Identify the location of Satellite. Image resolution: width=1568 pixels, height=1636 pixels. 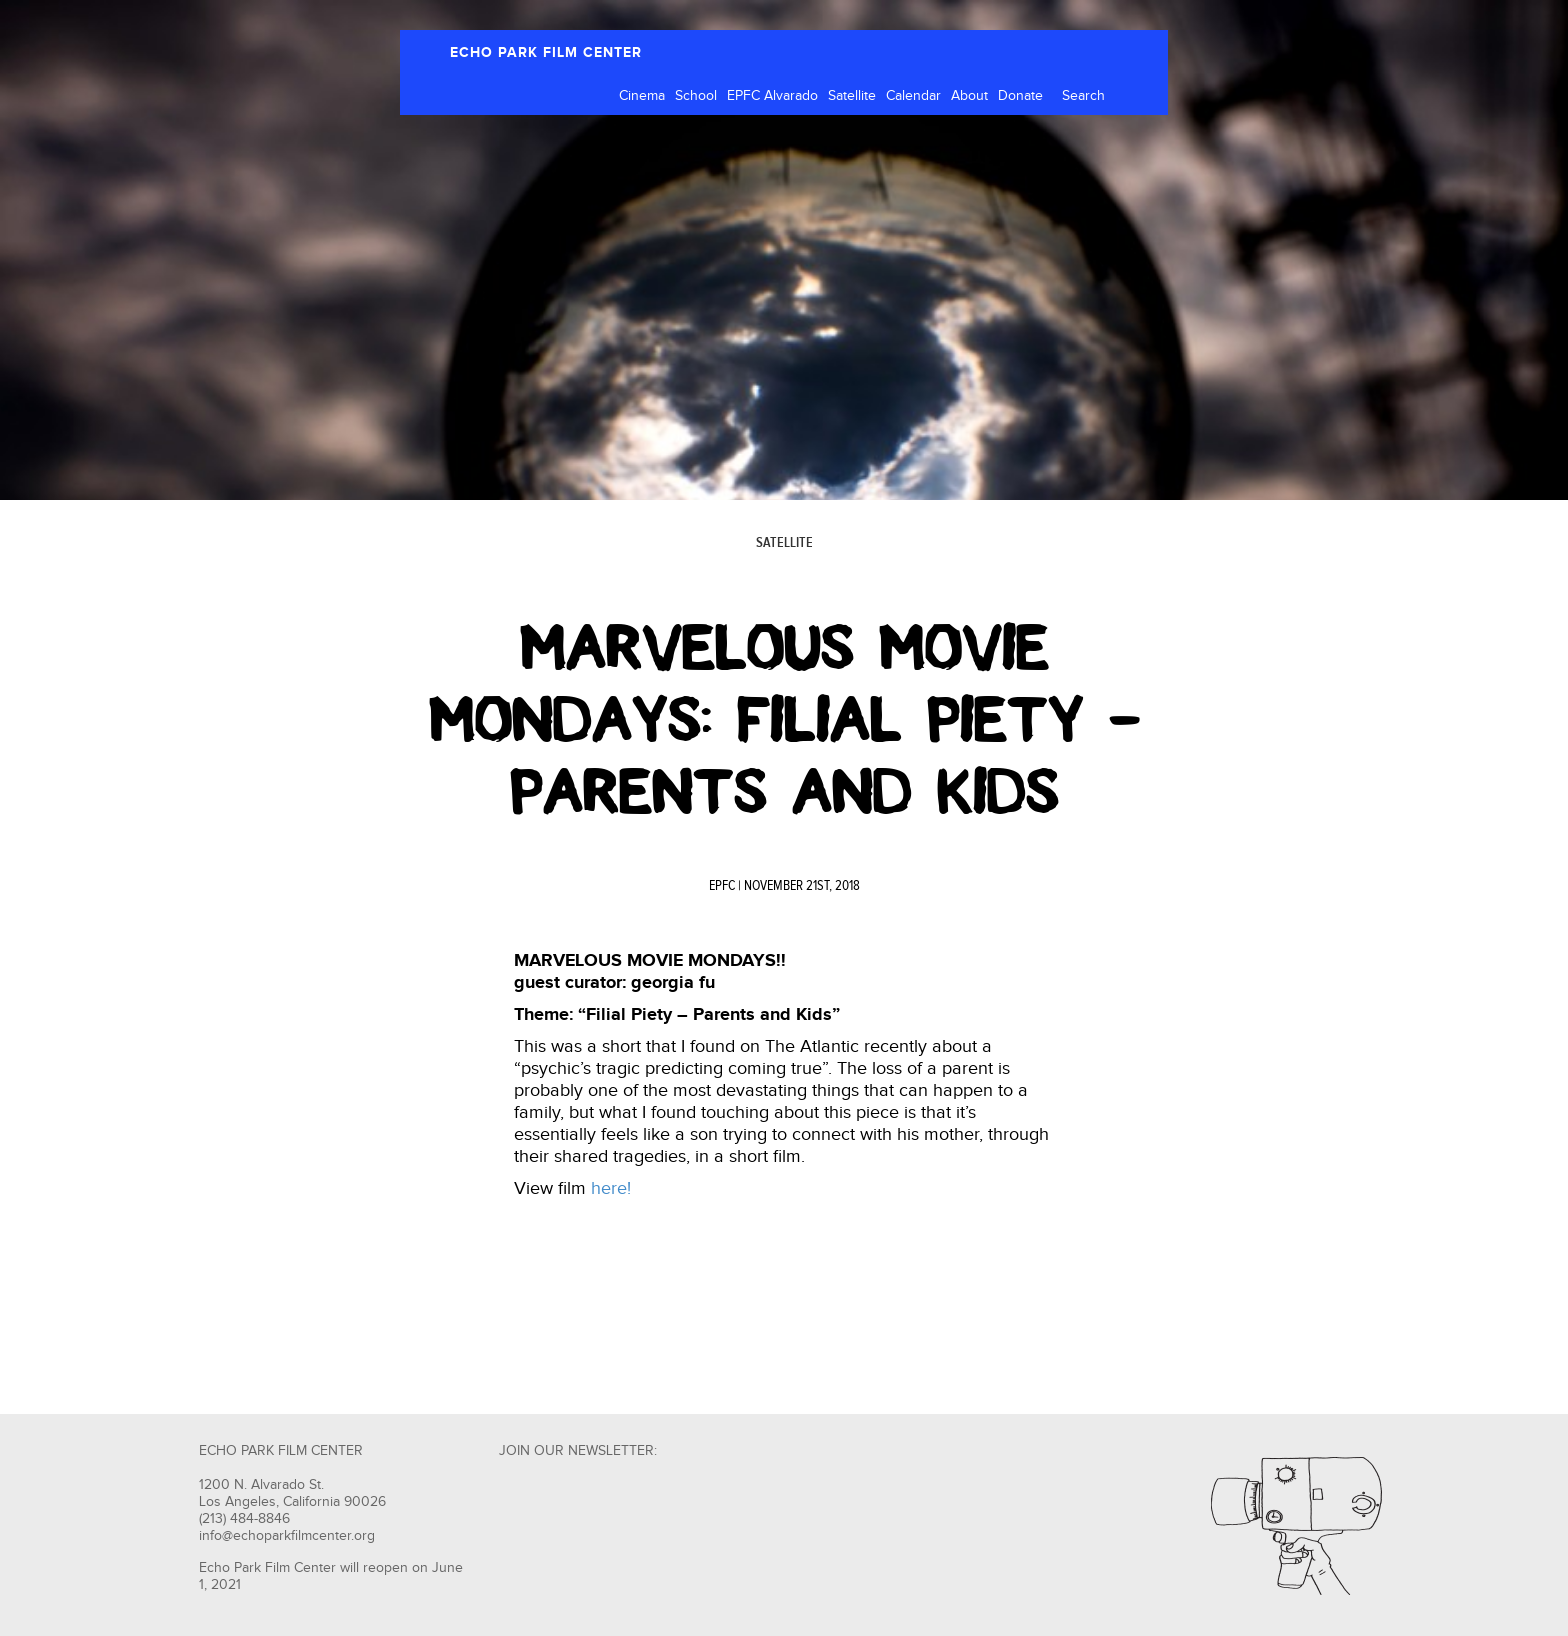
(852, 96).